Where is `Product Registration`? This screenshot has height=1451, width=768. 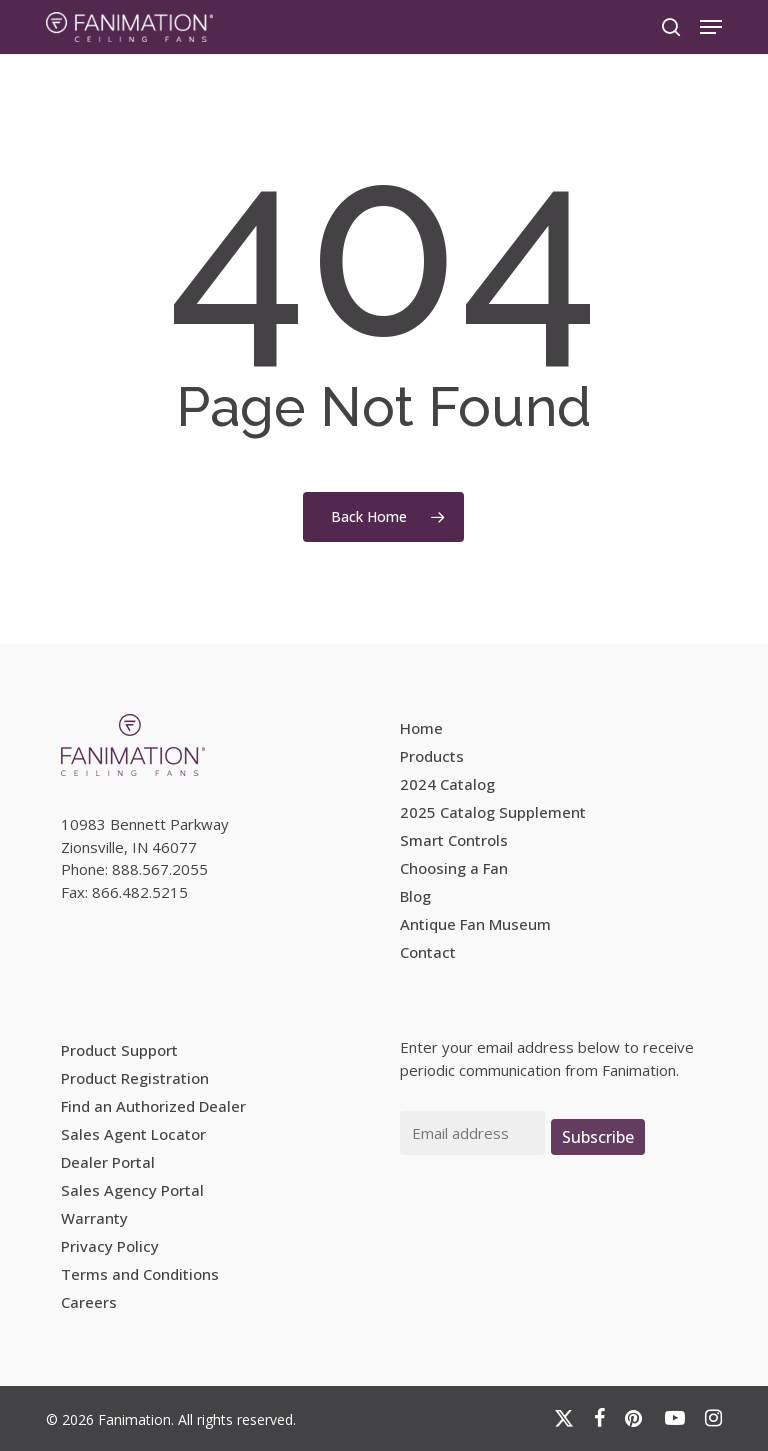
Product Registration is located at coordinates (135, 1078).